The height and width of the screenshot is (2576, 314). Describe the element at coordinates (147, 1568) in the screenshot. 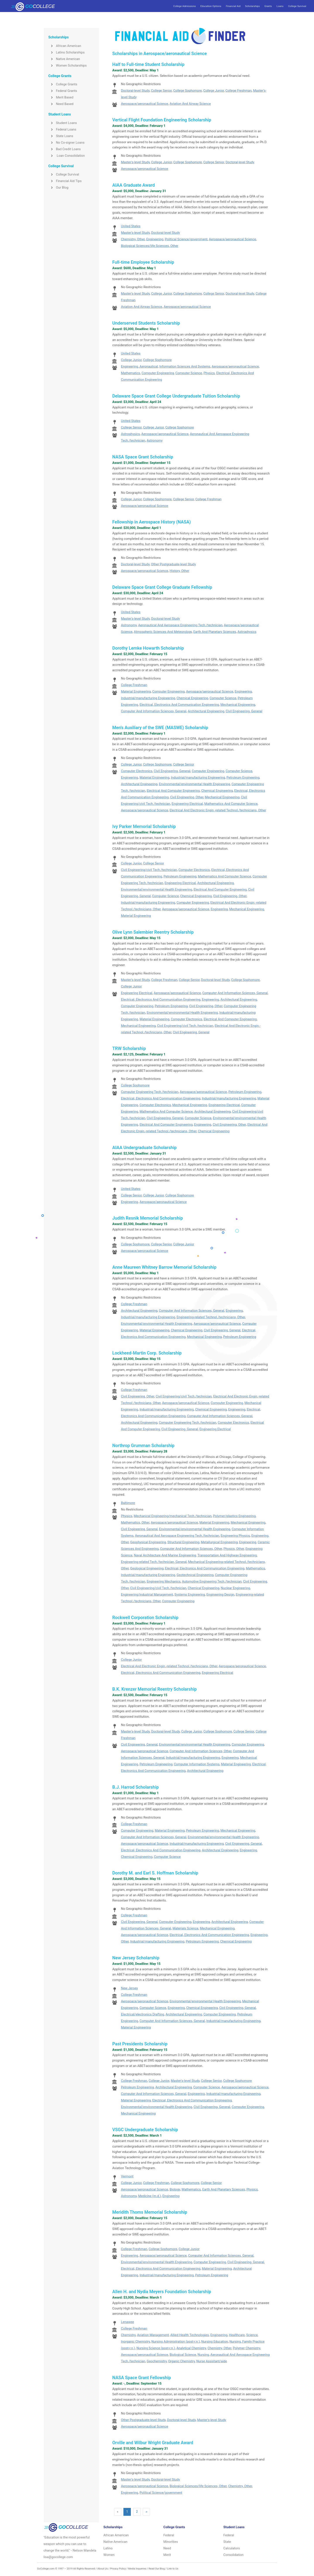

I see `Geological Engineering` at that location.